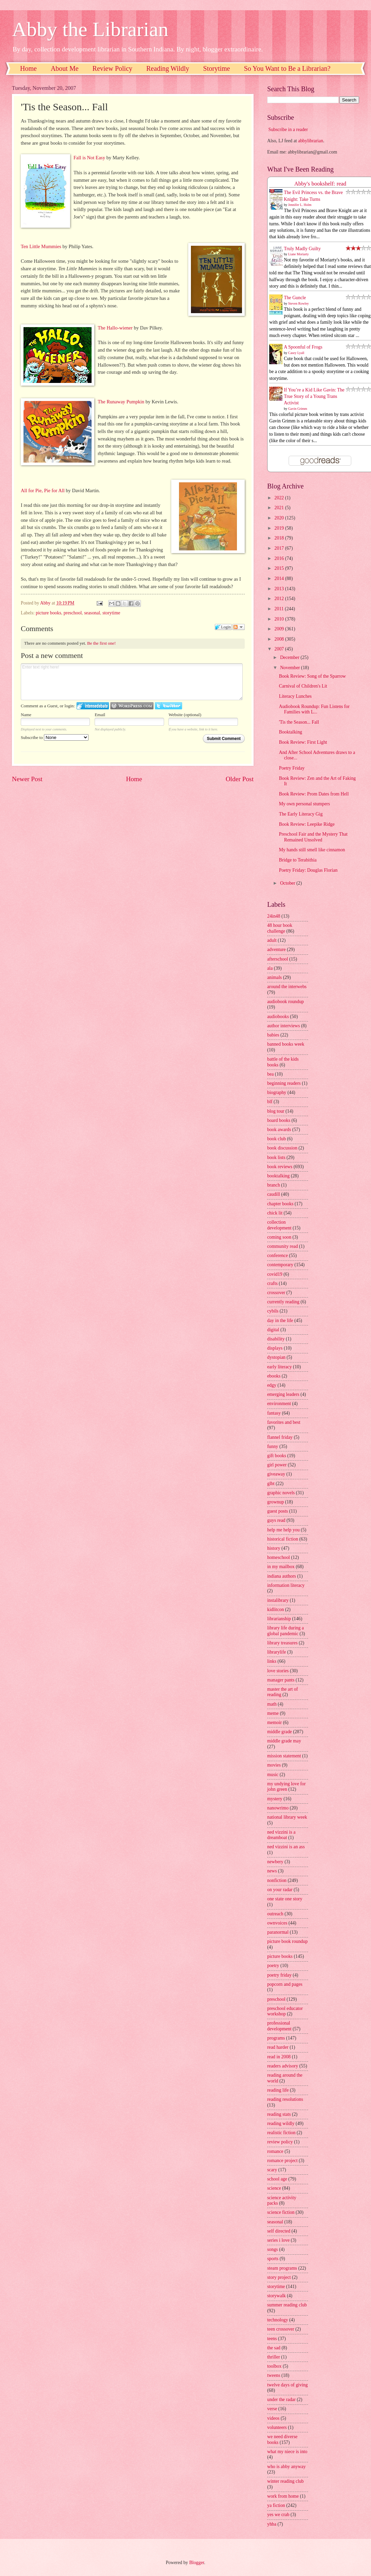 The width and height of the screenshot is (371, 2576). What do you see at coordinates (279, 1403) in the screenshot?
I see `environment` at bounding box center [279, 1403].